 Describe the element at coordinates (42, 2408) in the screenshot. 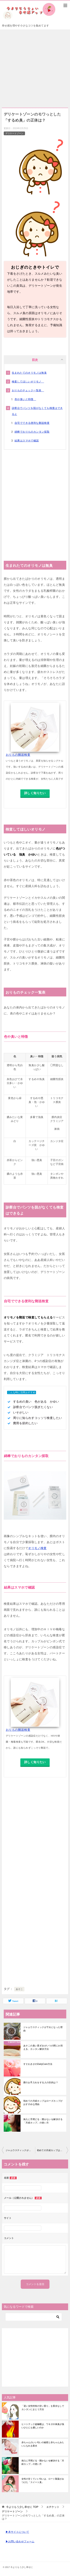

I see `「若い女性特有の甘い香り」を香水なしでカンタンにまとう方法` at that location.